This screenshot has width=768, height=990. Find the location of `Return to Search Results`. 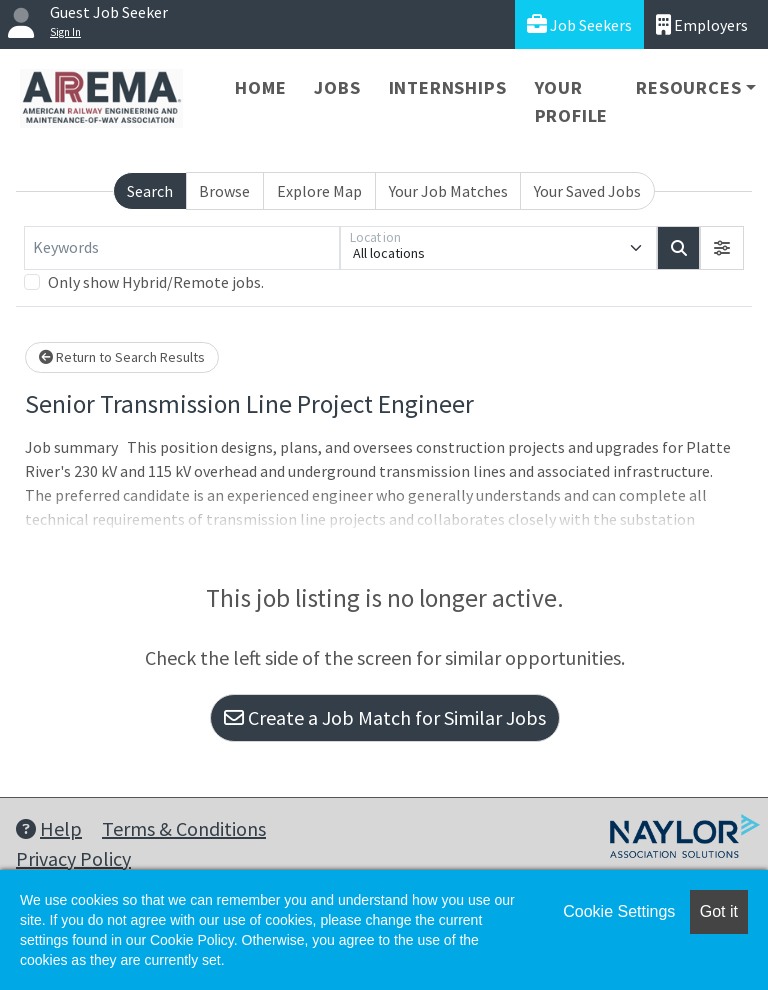

Return to Search Results is located at coordinates (122, 357).